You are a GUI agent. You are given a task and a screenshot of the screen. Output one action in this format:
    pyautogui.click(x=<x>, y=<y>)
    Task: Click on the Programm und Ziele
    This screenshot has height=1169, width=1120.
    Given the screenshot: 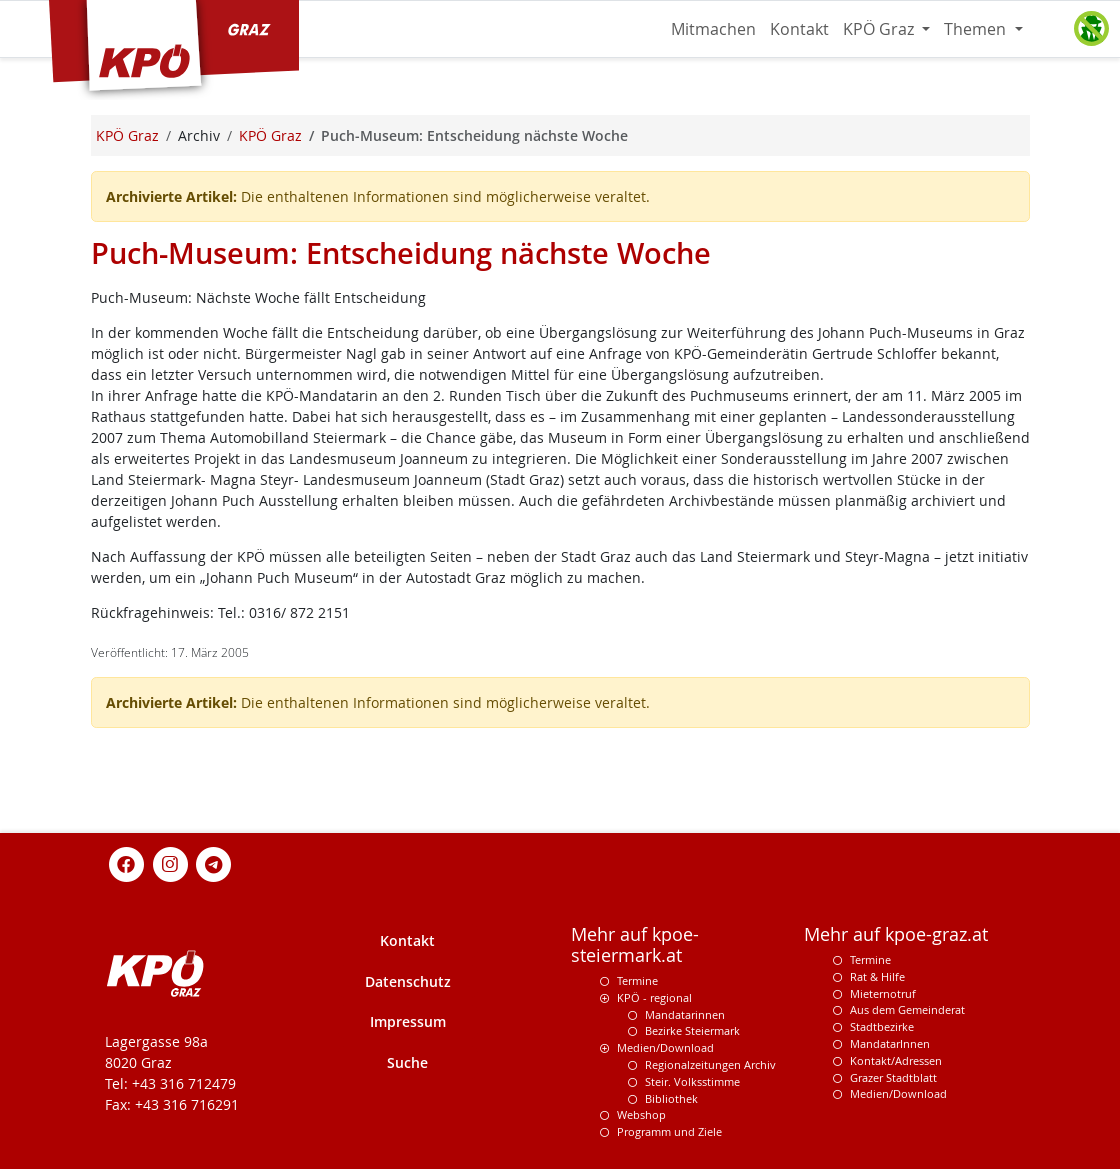 What is the action you would take?
    pyautogui.click(x=669, y=1131)
    